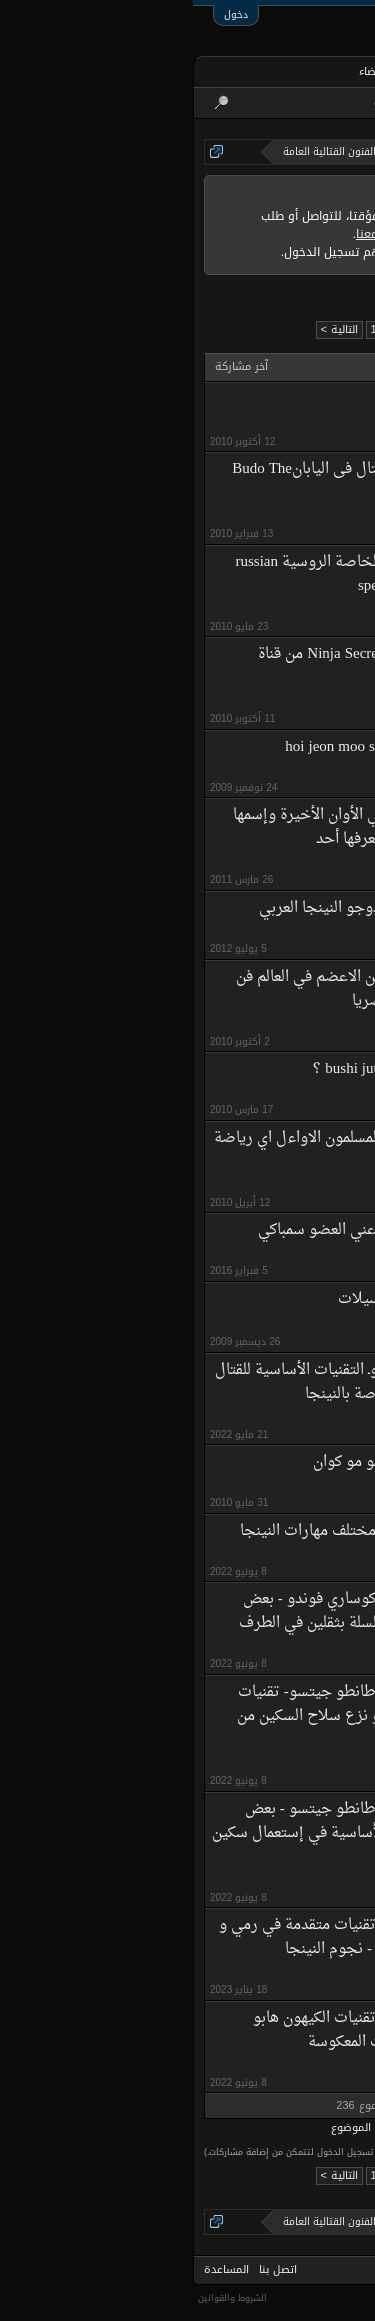  Describe the element at coordinates (274, 1255) in the screenshot. I see `ملاكم كراتيه` at that location.